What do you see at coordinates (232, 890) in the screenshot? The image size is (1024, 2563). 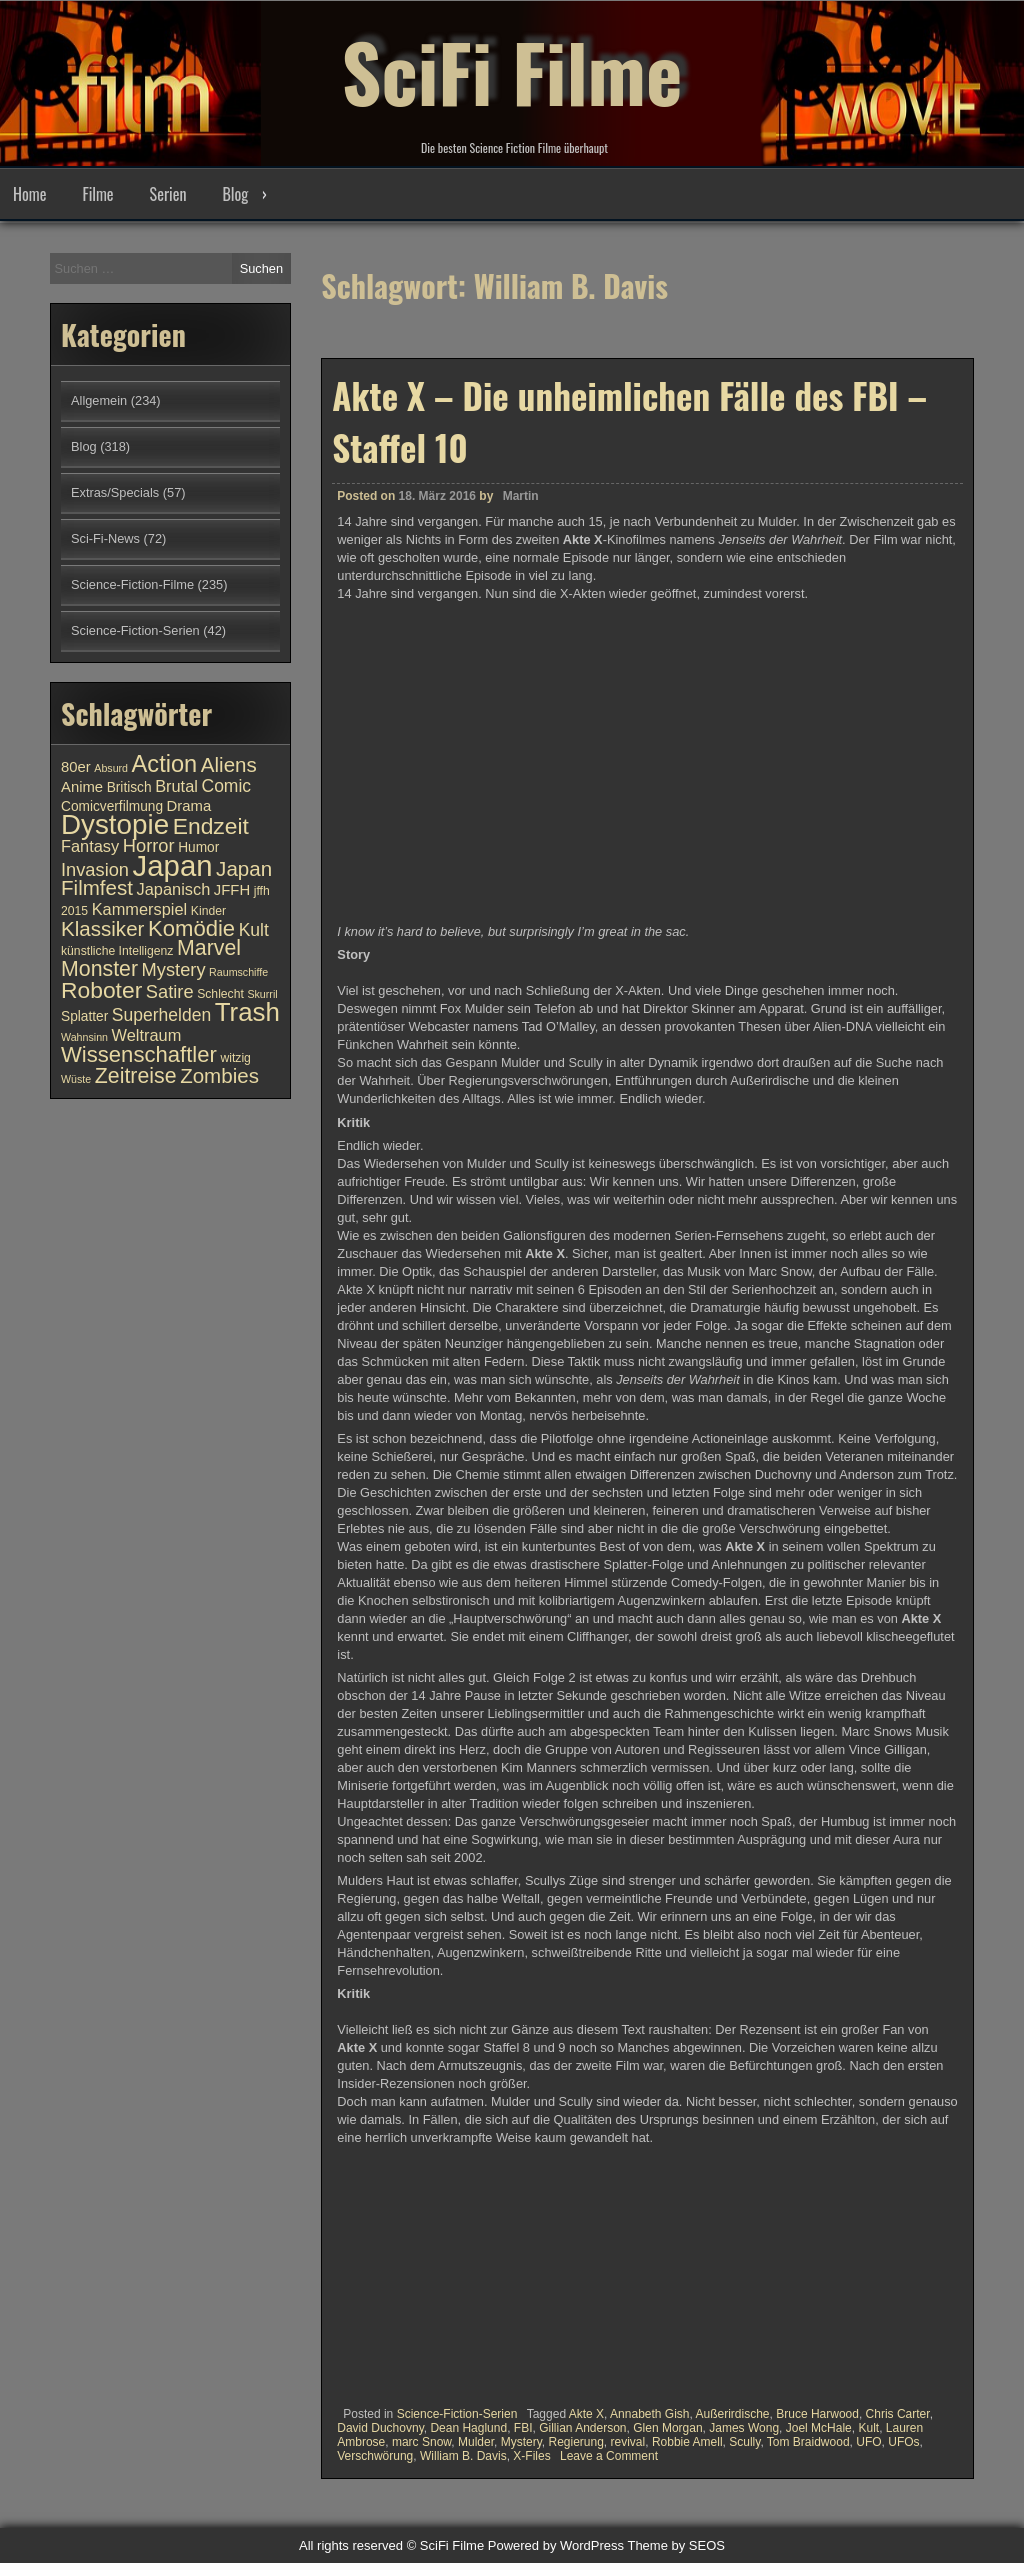 I see `JFFH [JFFH (12 Einträge)]` at bounding box center [232, 890].